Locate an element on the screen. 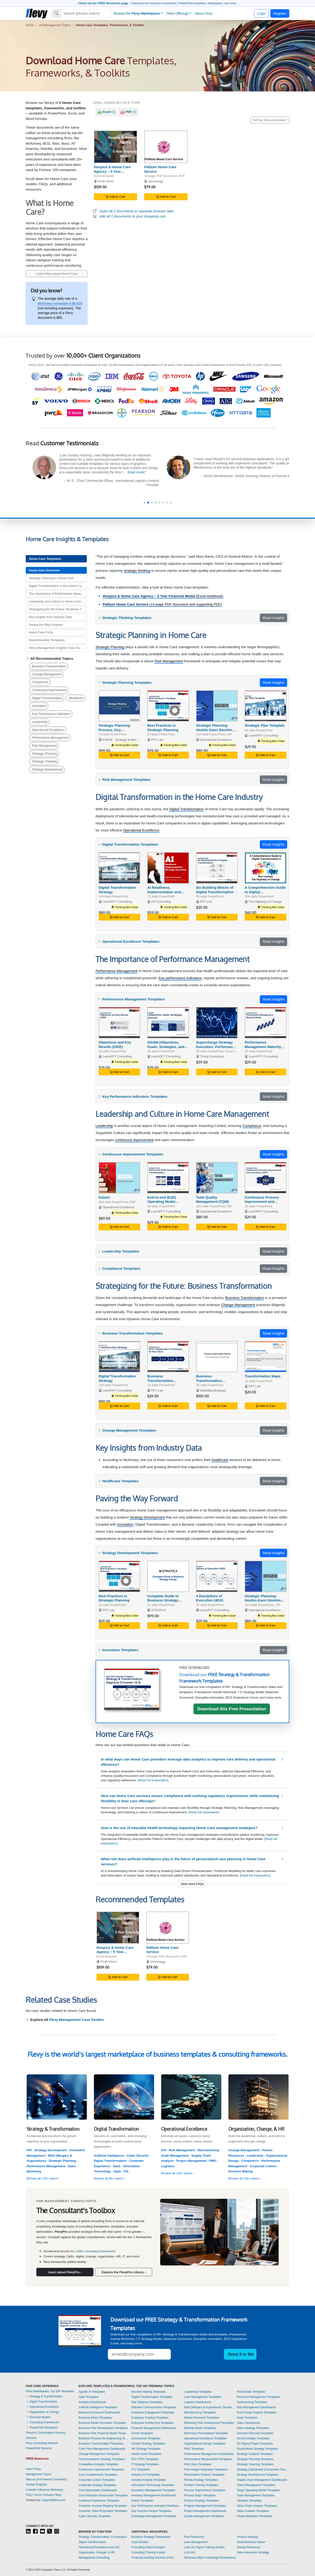 This screenshot has width=315, height=2576. healthcare is located at coordinates (220, 1460).